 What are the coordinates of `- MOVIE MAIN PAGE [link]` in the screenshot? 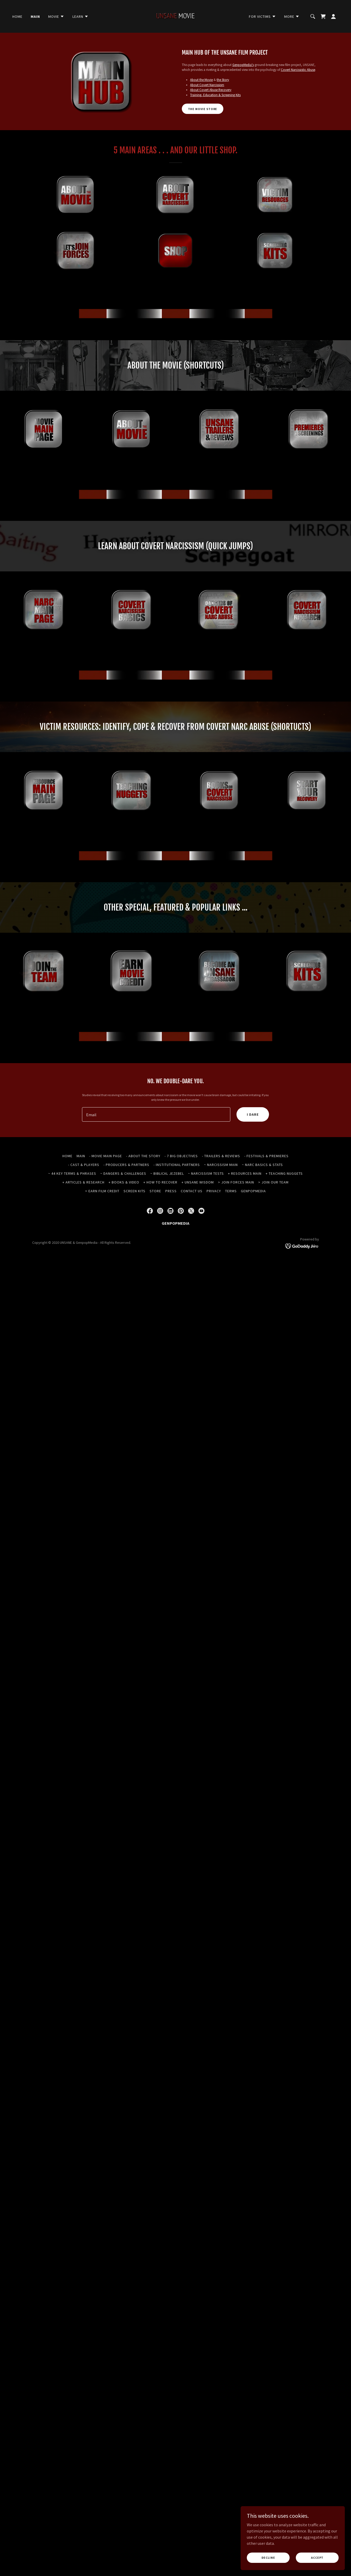 It's located at (105, 1156).